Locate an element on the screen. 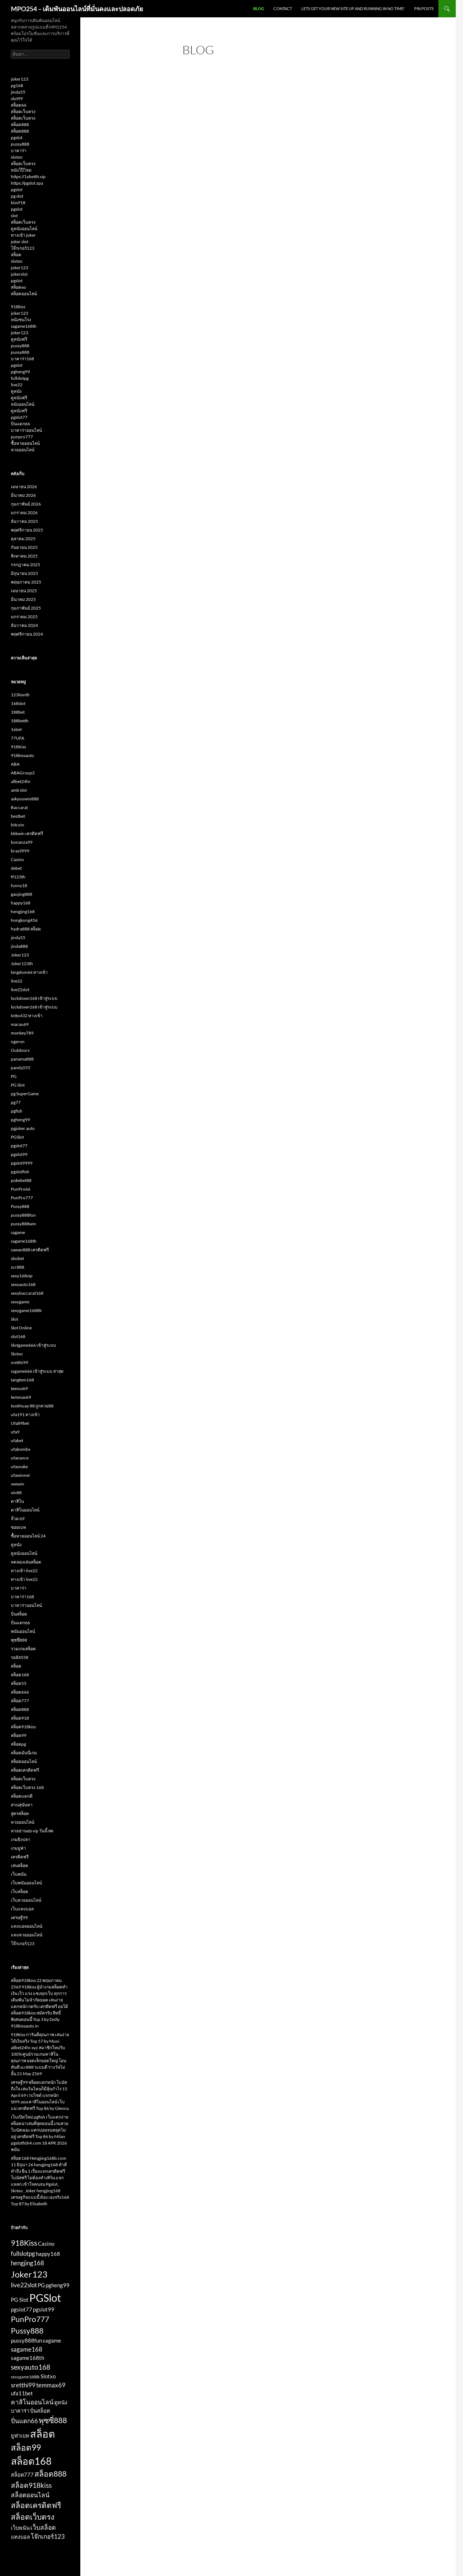 The image size is (463, 2576). เว็บพนัน [เว็บพนัน (2 รายการ)] is located at coordinates (20, 2528).